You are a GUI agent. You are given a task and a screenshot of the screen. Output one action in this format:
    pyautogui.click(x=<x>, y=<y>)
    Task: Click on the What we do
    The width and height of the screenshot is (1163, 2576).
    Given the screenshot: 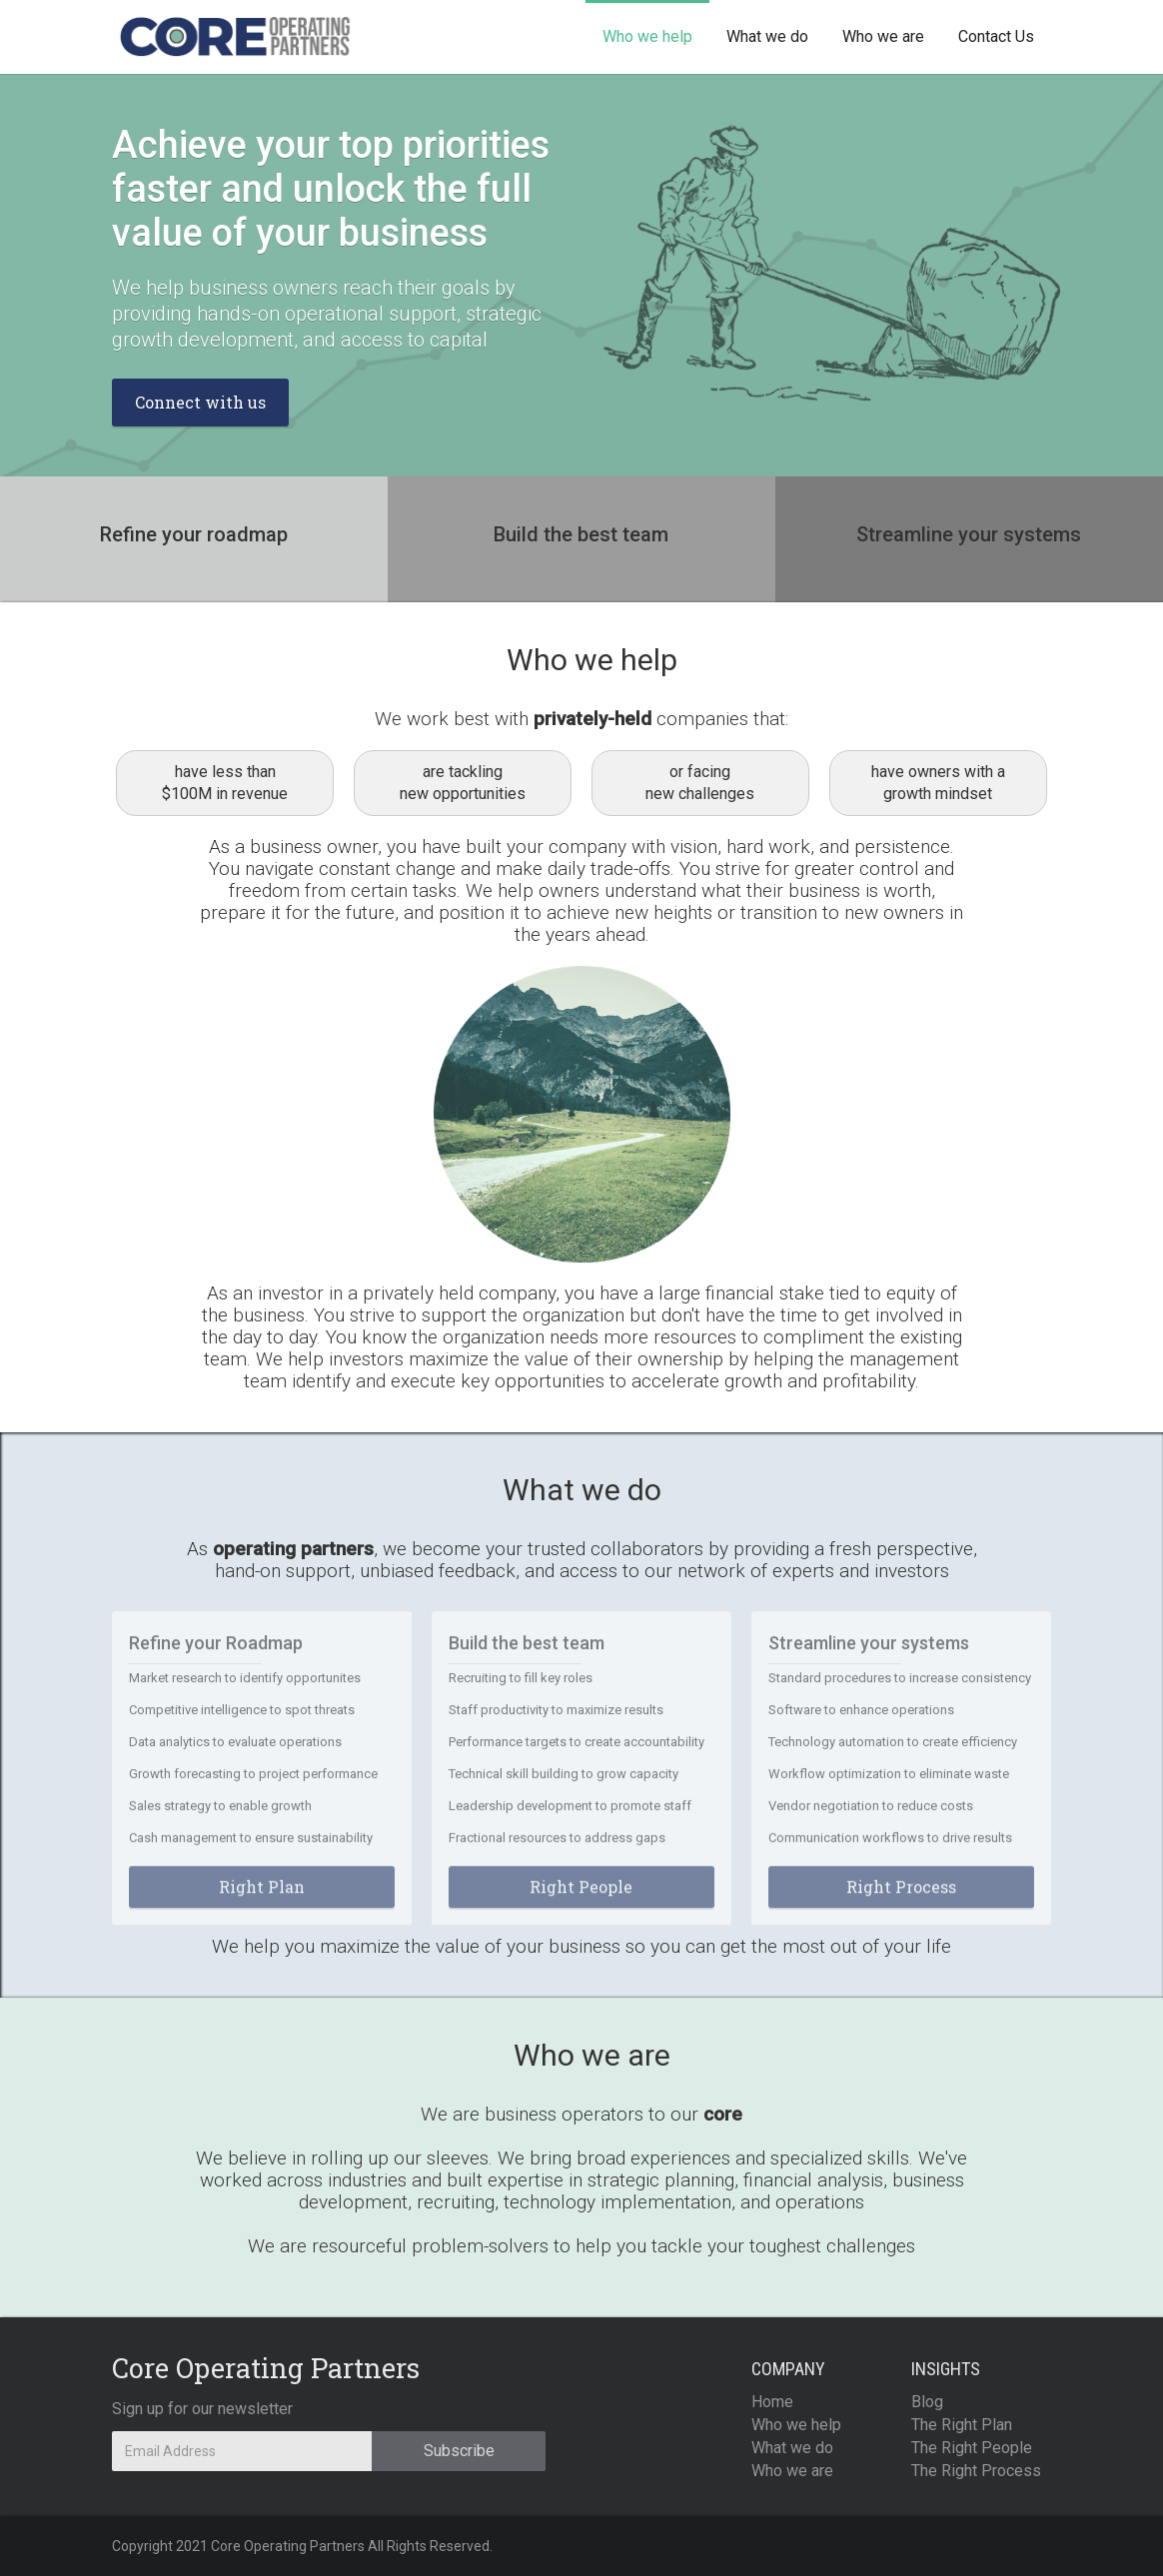 What is the action you would take?
    pyautogui.click(x=767, y=36)
    